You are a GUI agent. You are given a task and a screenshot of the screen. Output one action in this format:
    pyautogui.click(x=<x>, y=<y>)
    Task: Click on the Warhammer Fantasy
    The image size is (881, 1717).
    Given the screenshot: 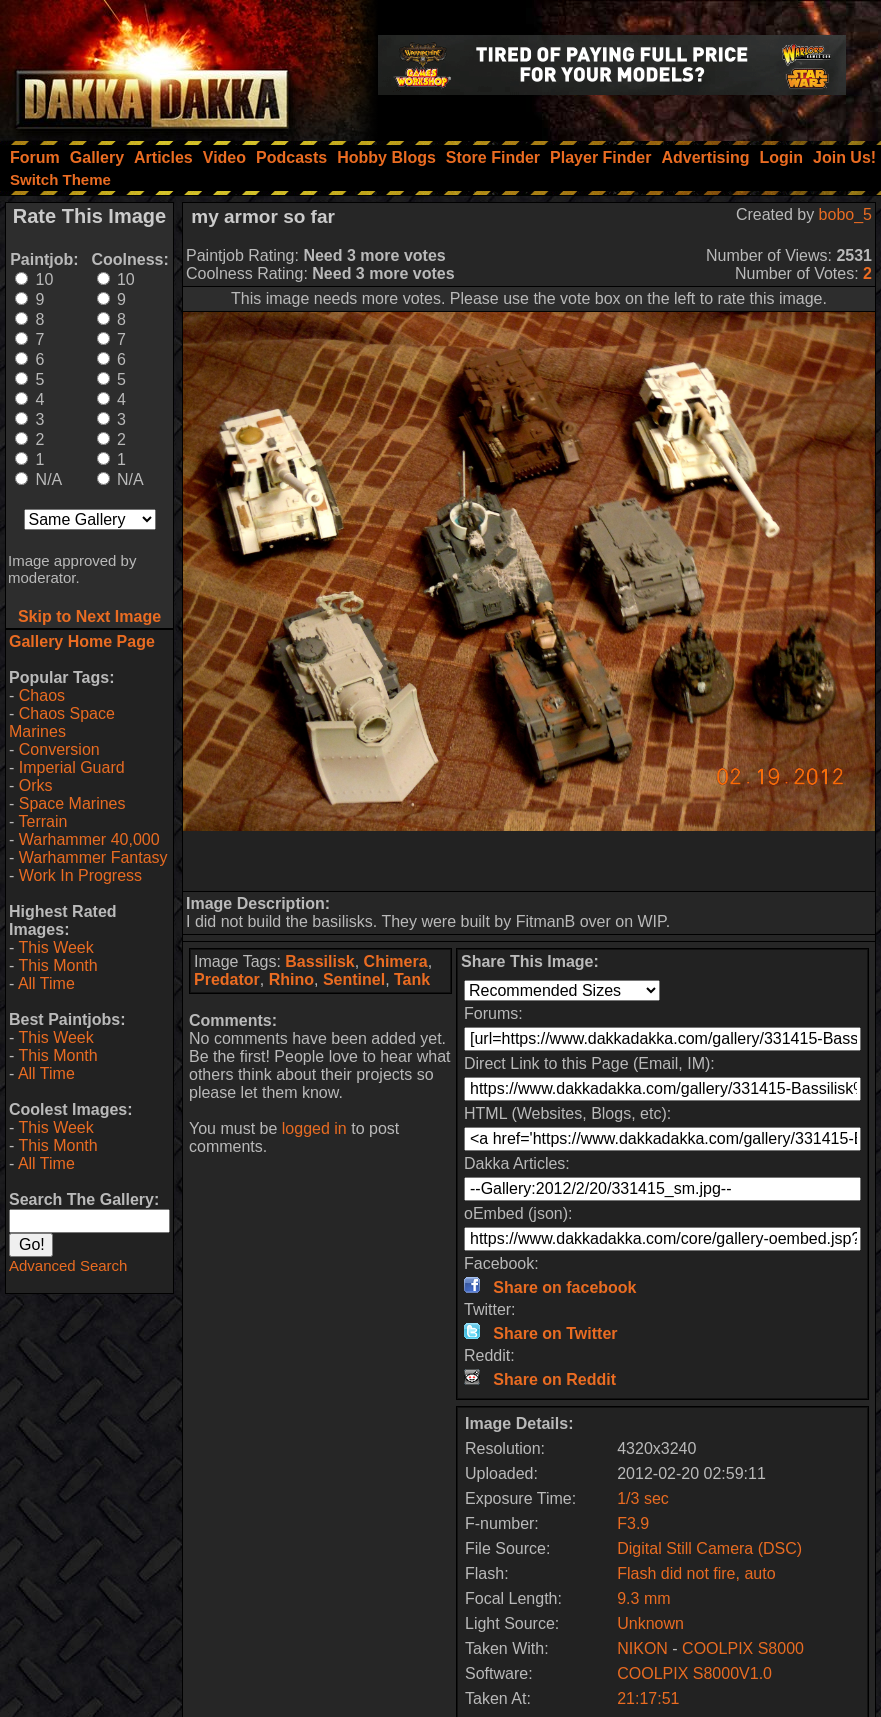 What is the action you would take?
    pyautogui.click(x=93, y=857)
    